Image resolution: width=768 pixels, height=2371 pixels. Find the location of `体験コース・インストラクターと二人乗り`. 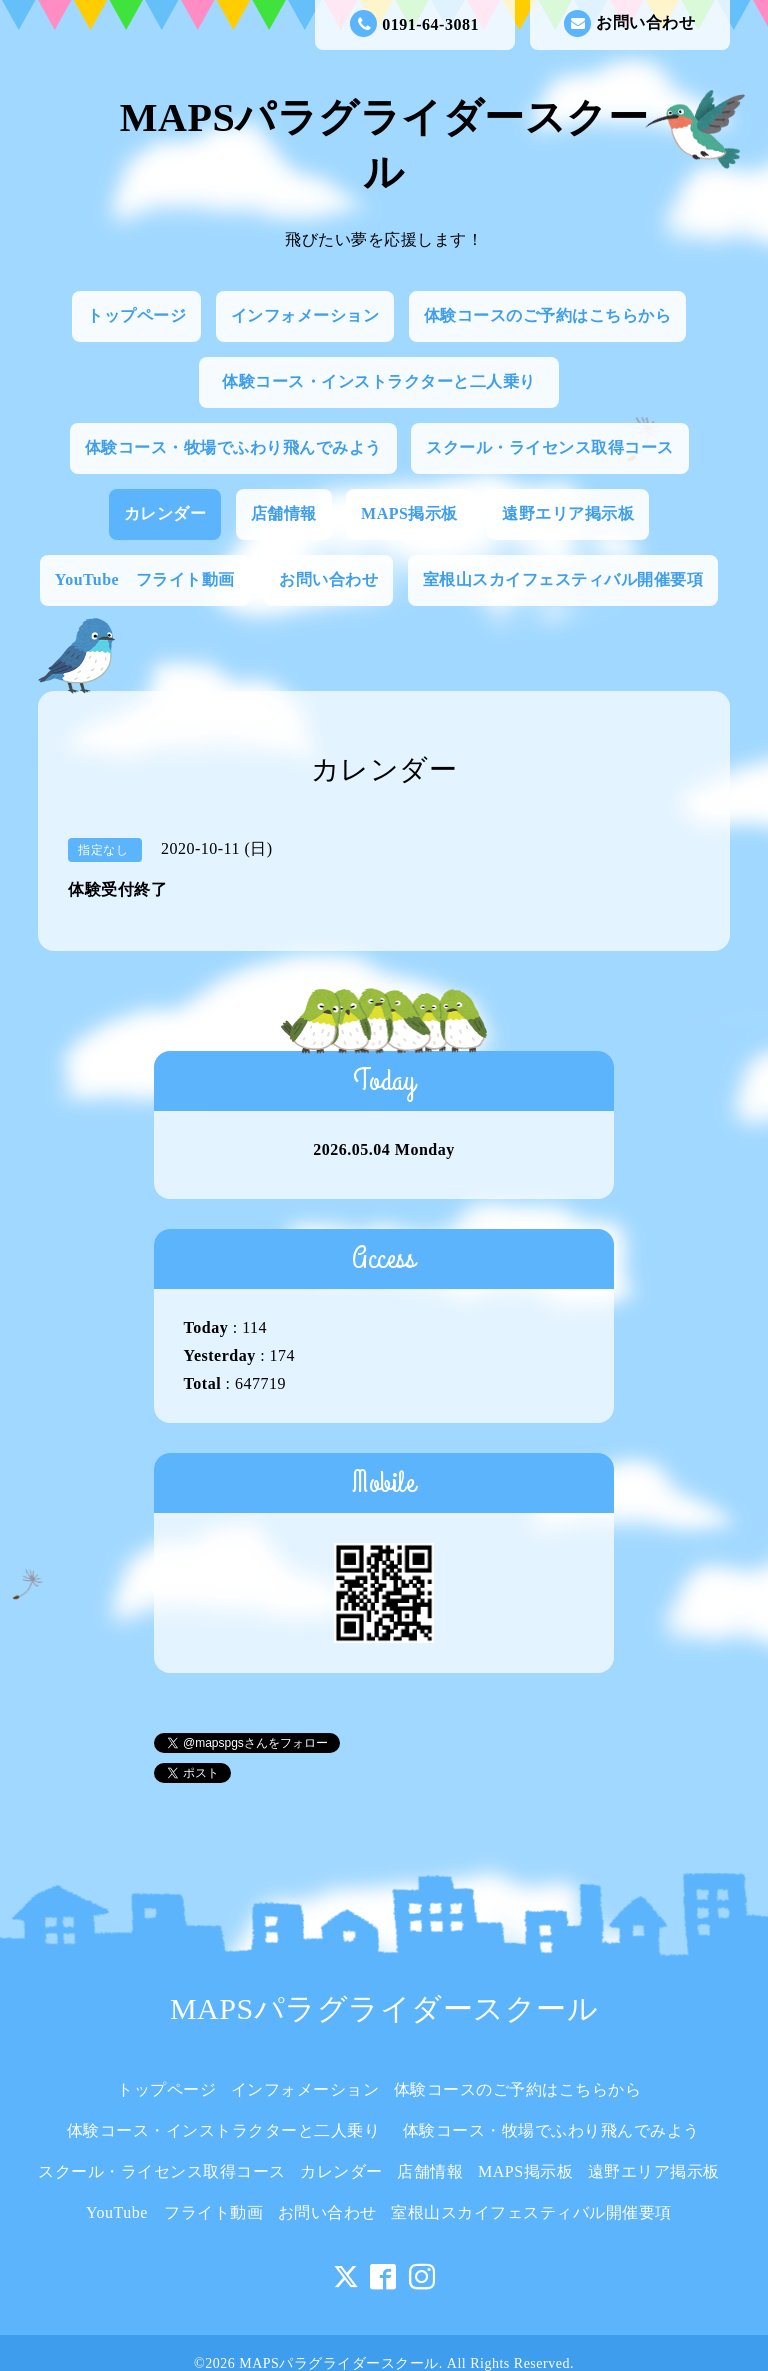

体験コース・インストラクターと二人乗り is located at coordinates (387, 381).